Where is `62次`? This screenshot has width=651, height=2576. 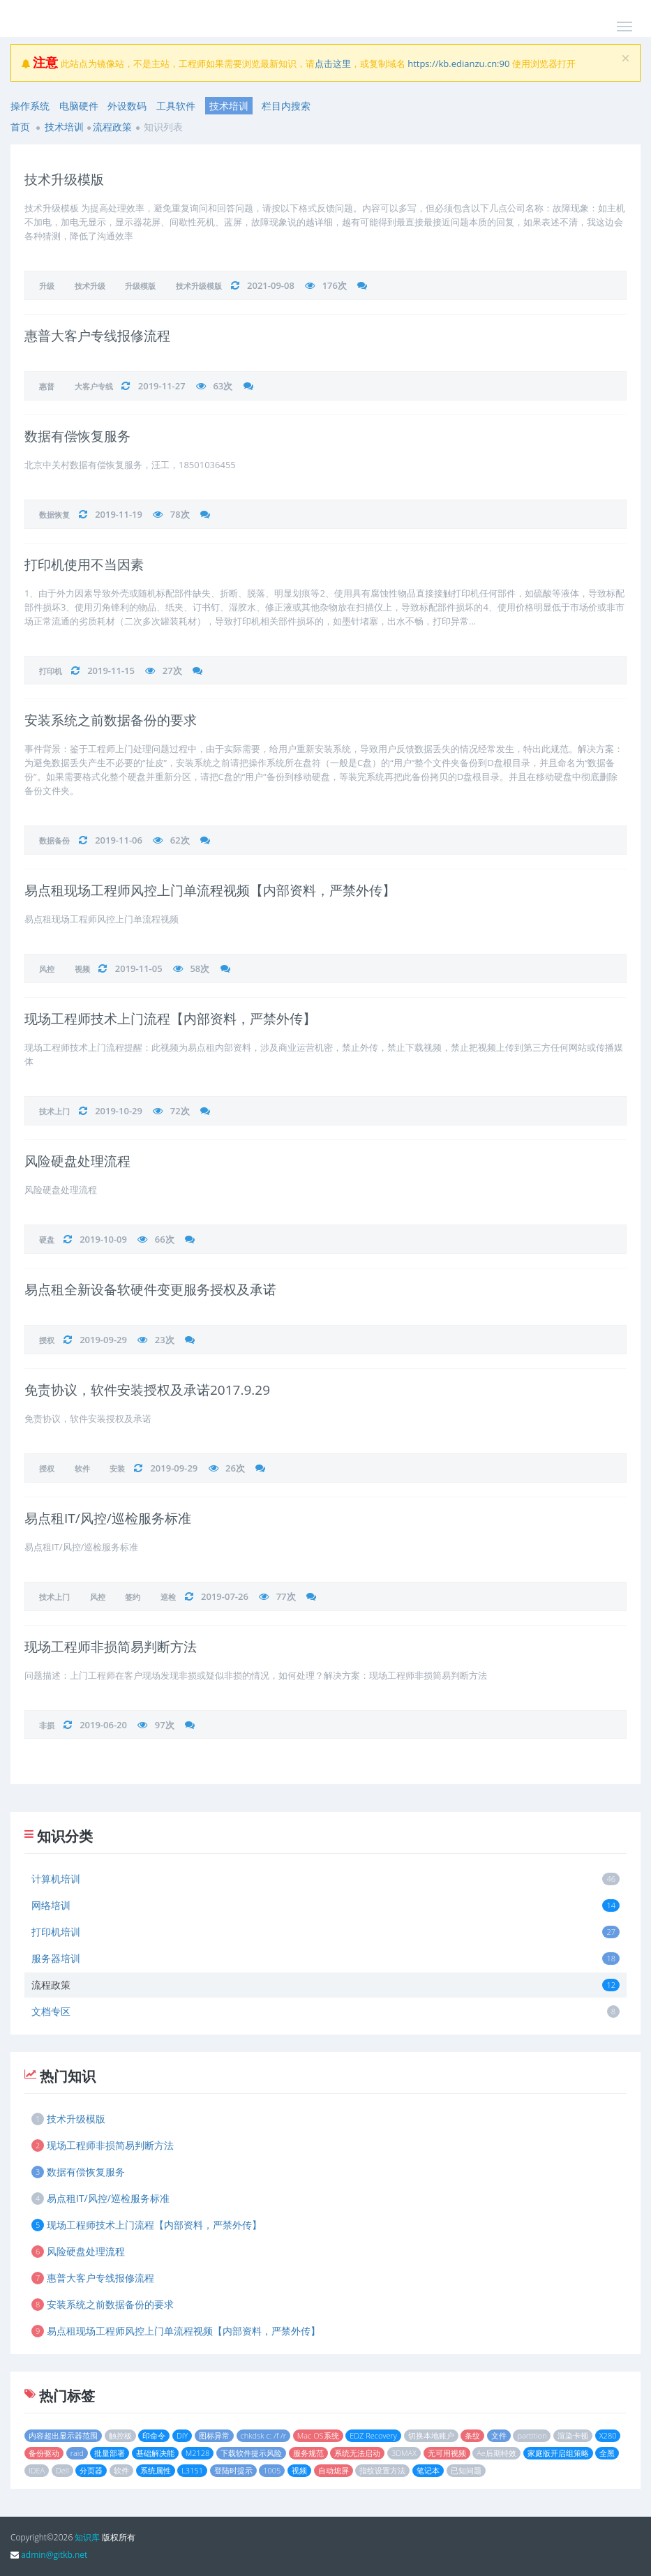
62次 is located at coordinates (180, 840).